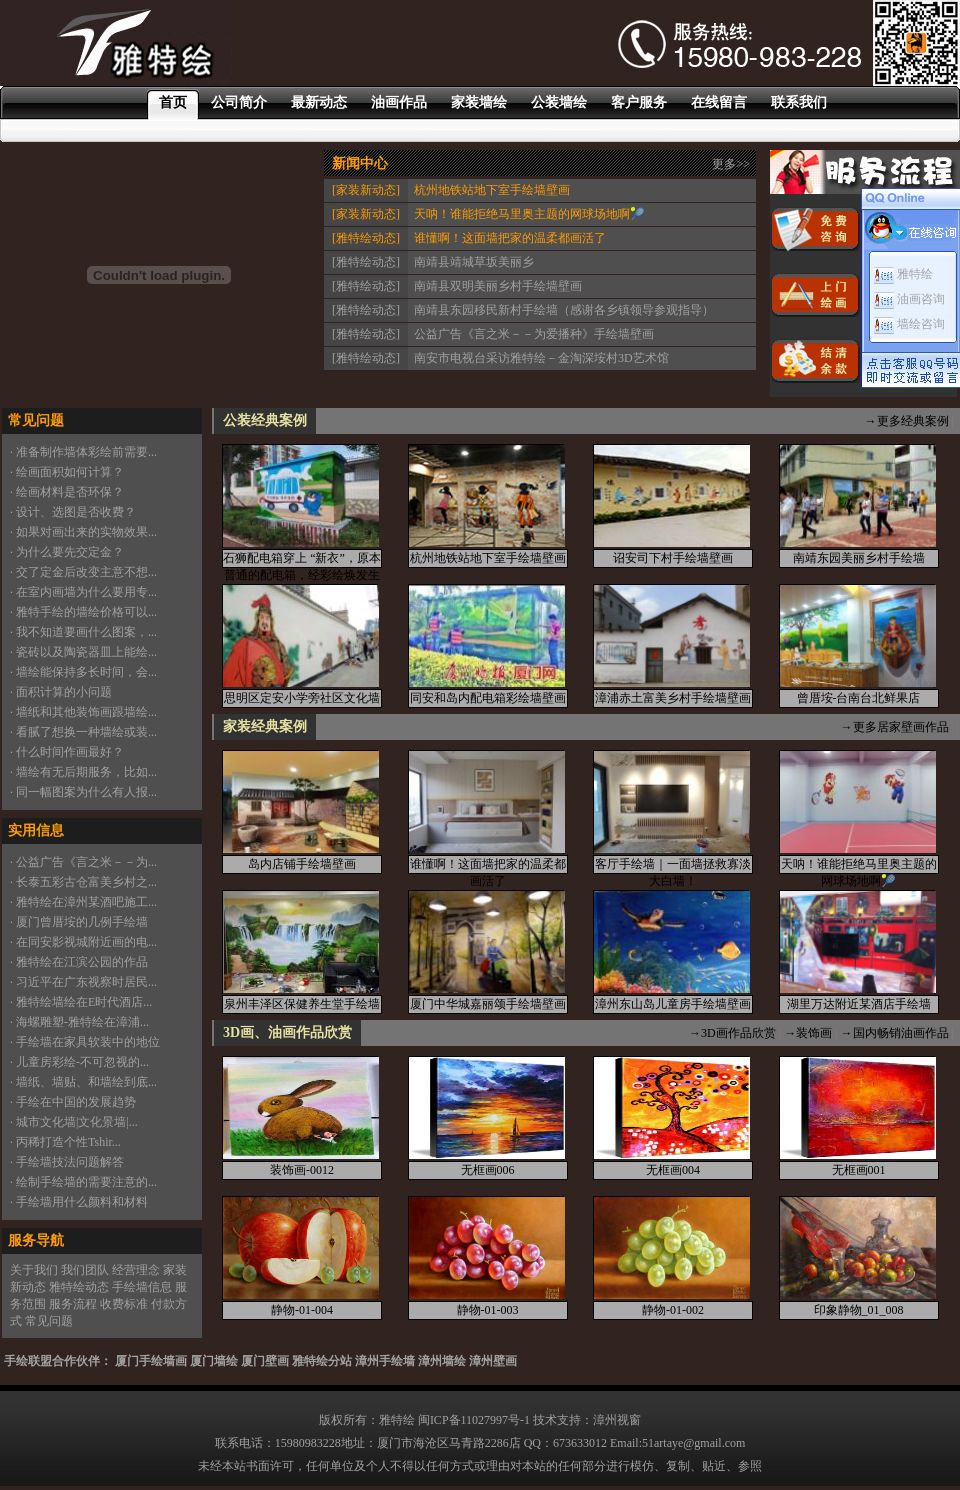 The height and width of the screenshot is (1490, 960). I want to click on · 墙纸、墙贴、和墙绘到底..., so click(83, 1082).